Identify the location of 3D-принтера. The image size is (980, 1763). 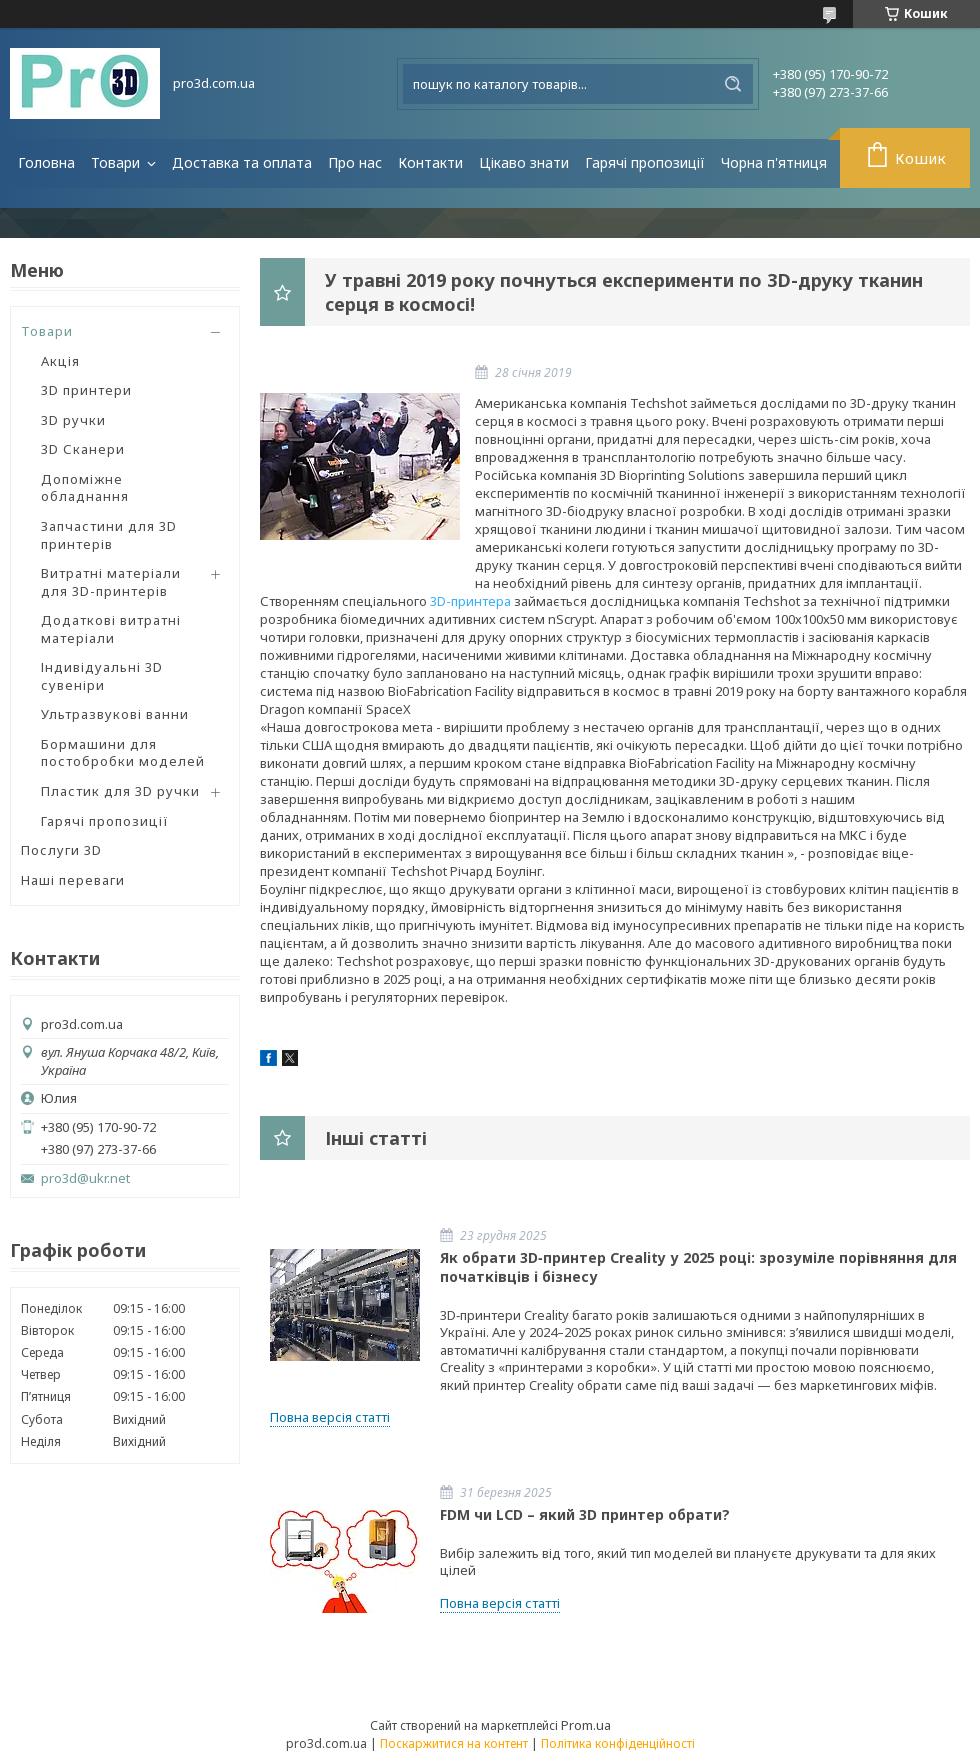
(470, 601).